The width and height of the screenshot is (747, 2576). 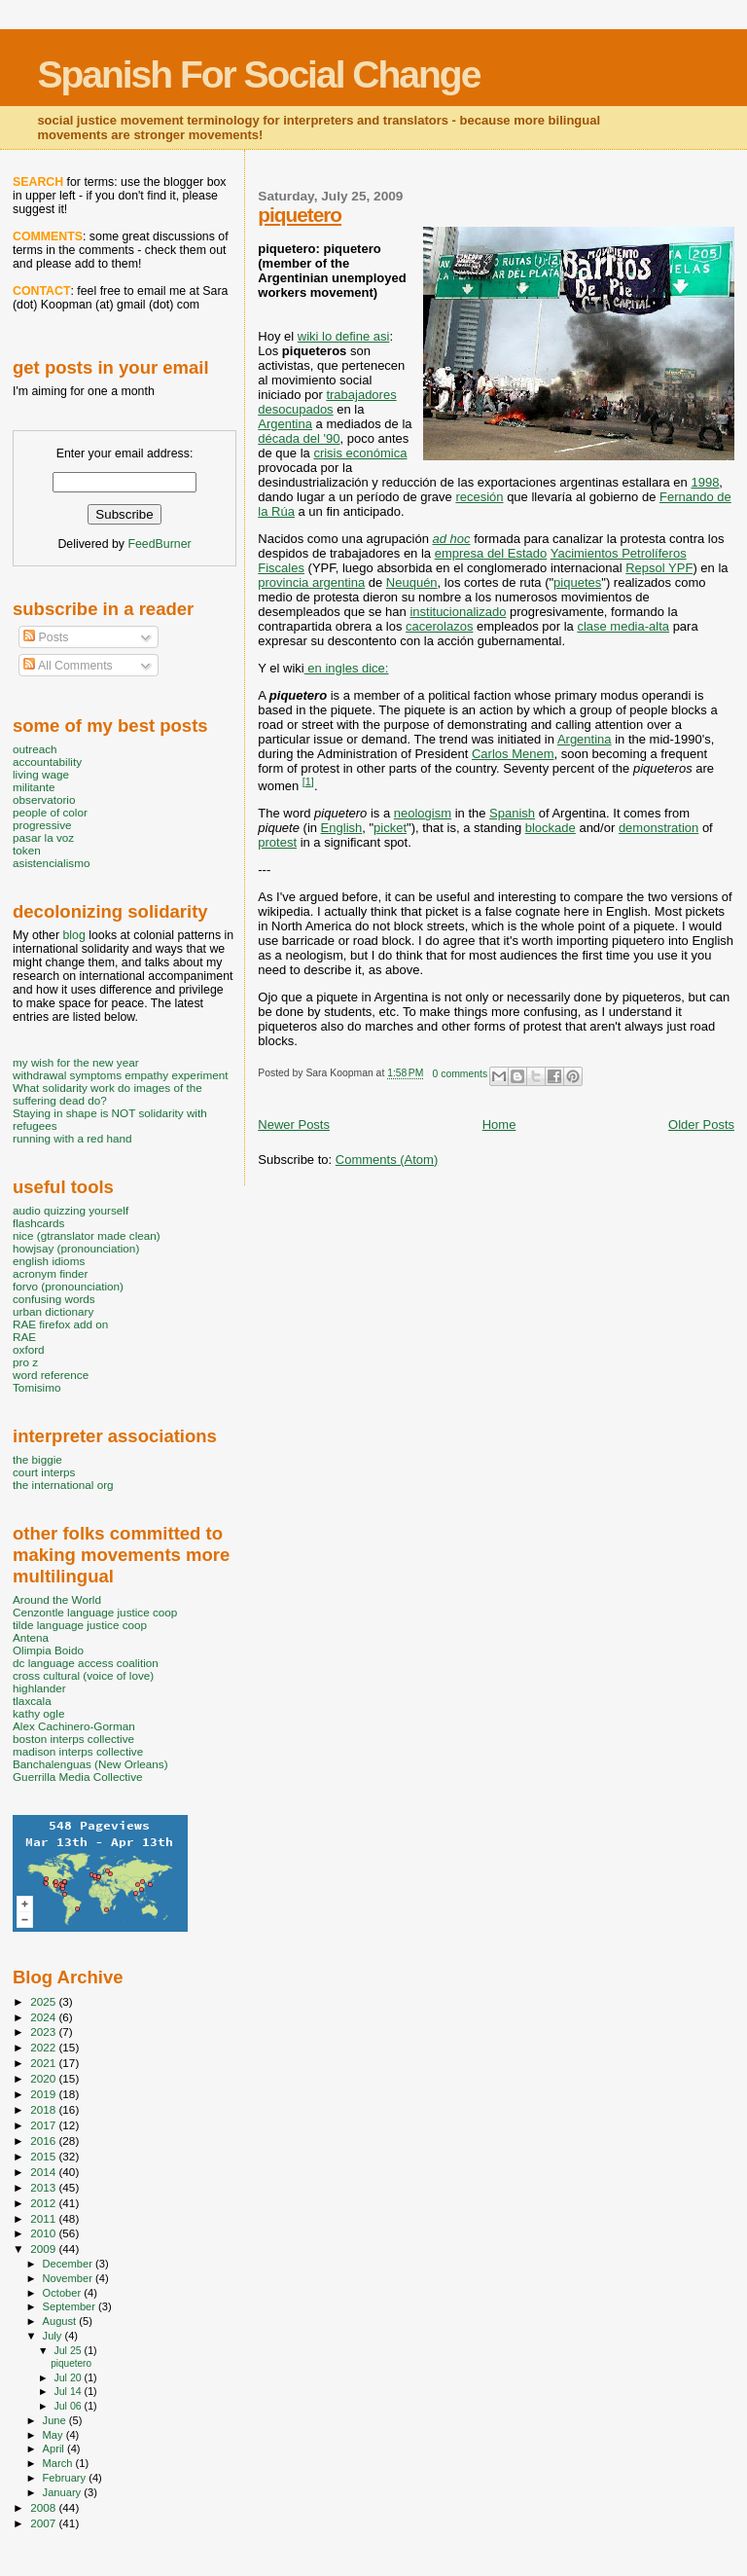 I want to click on Home, so click(x=499, y=1124).